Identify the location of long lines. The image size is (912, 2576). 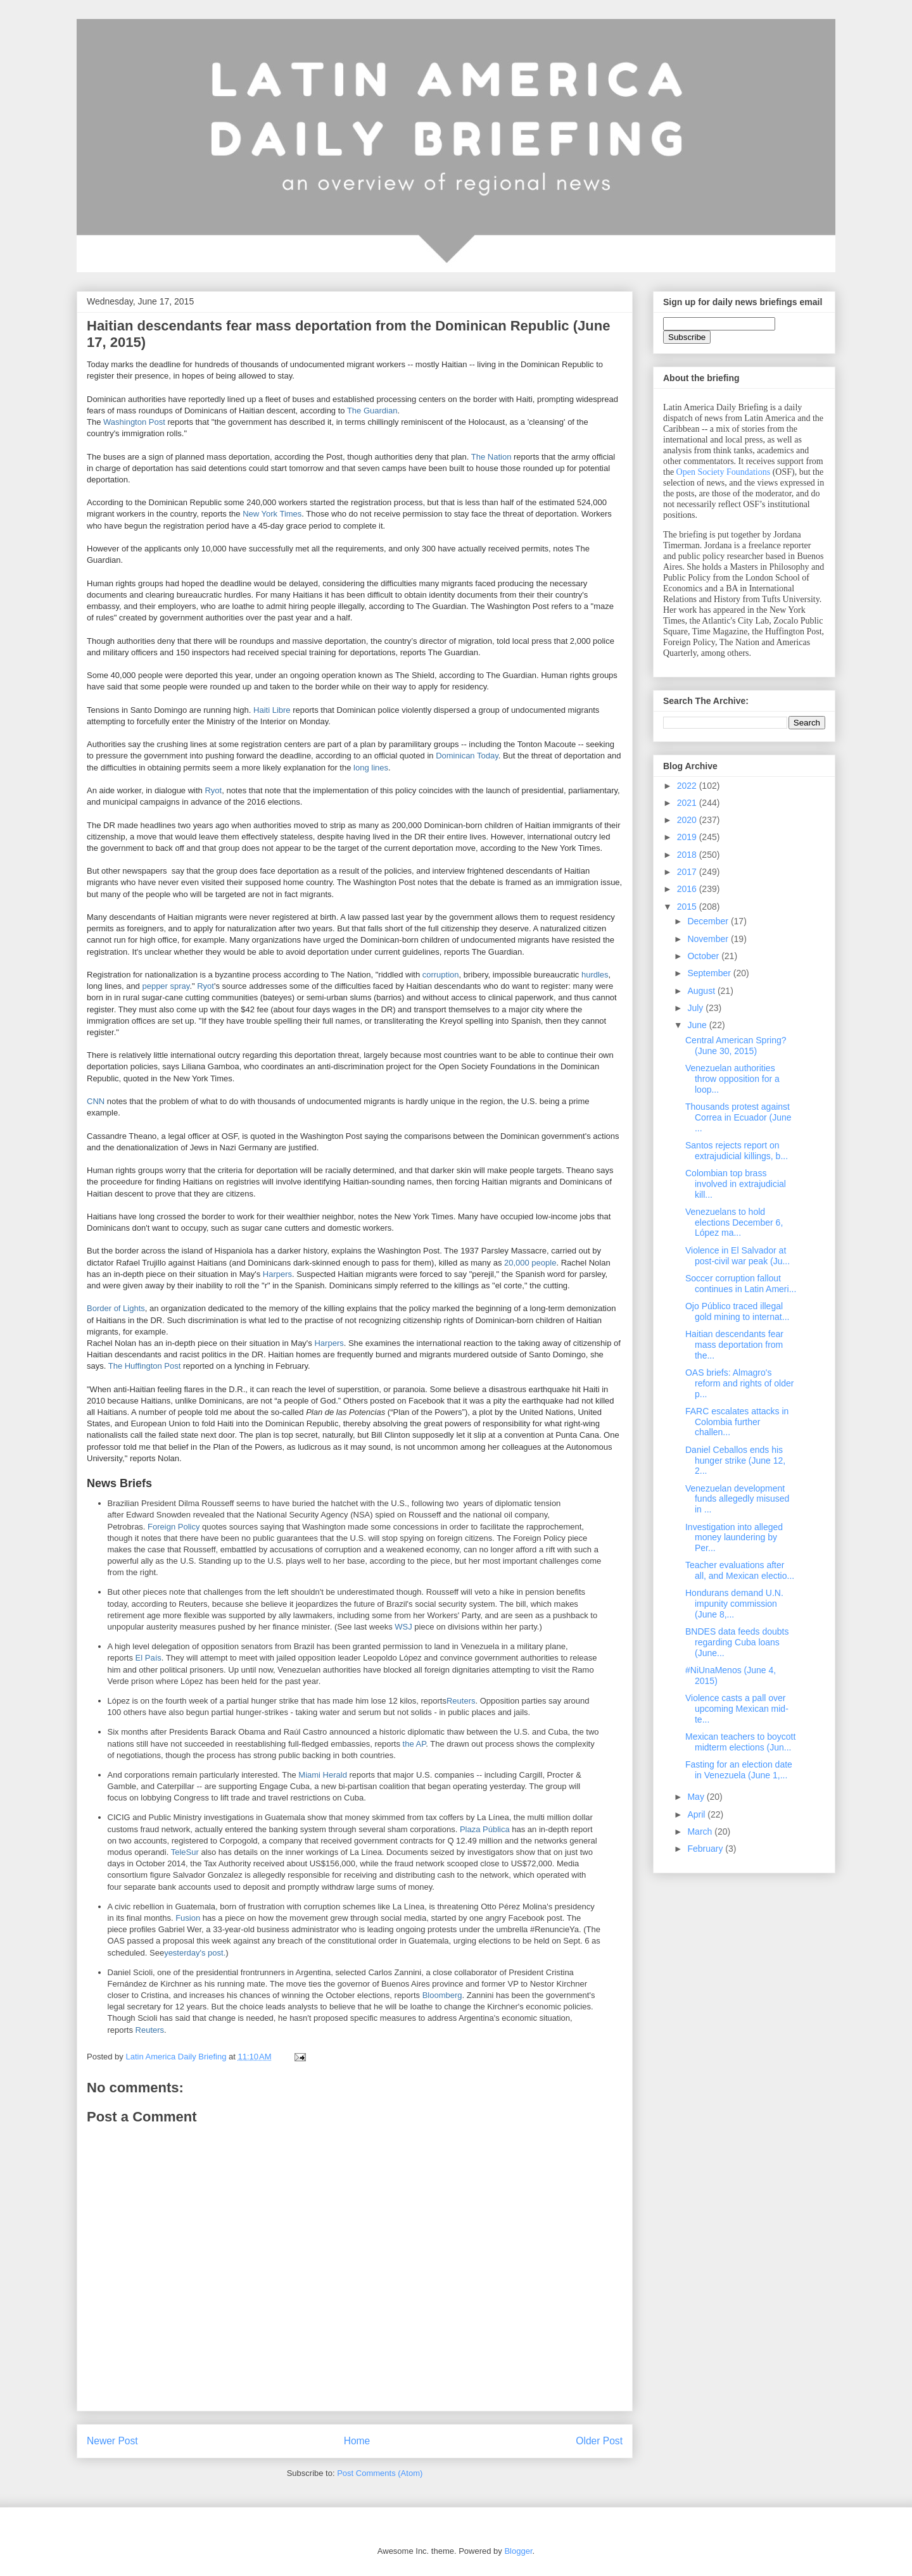
(370, 767).